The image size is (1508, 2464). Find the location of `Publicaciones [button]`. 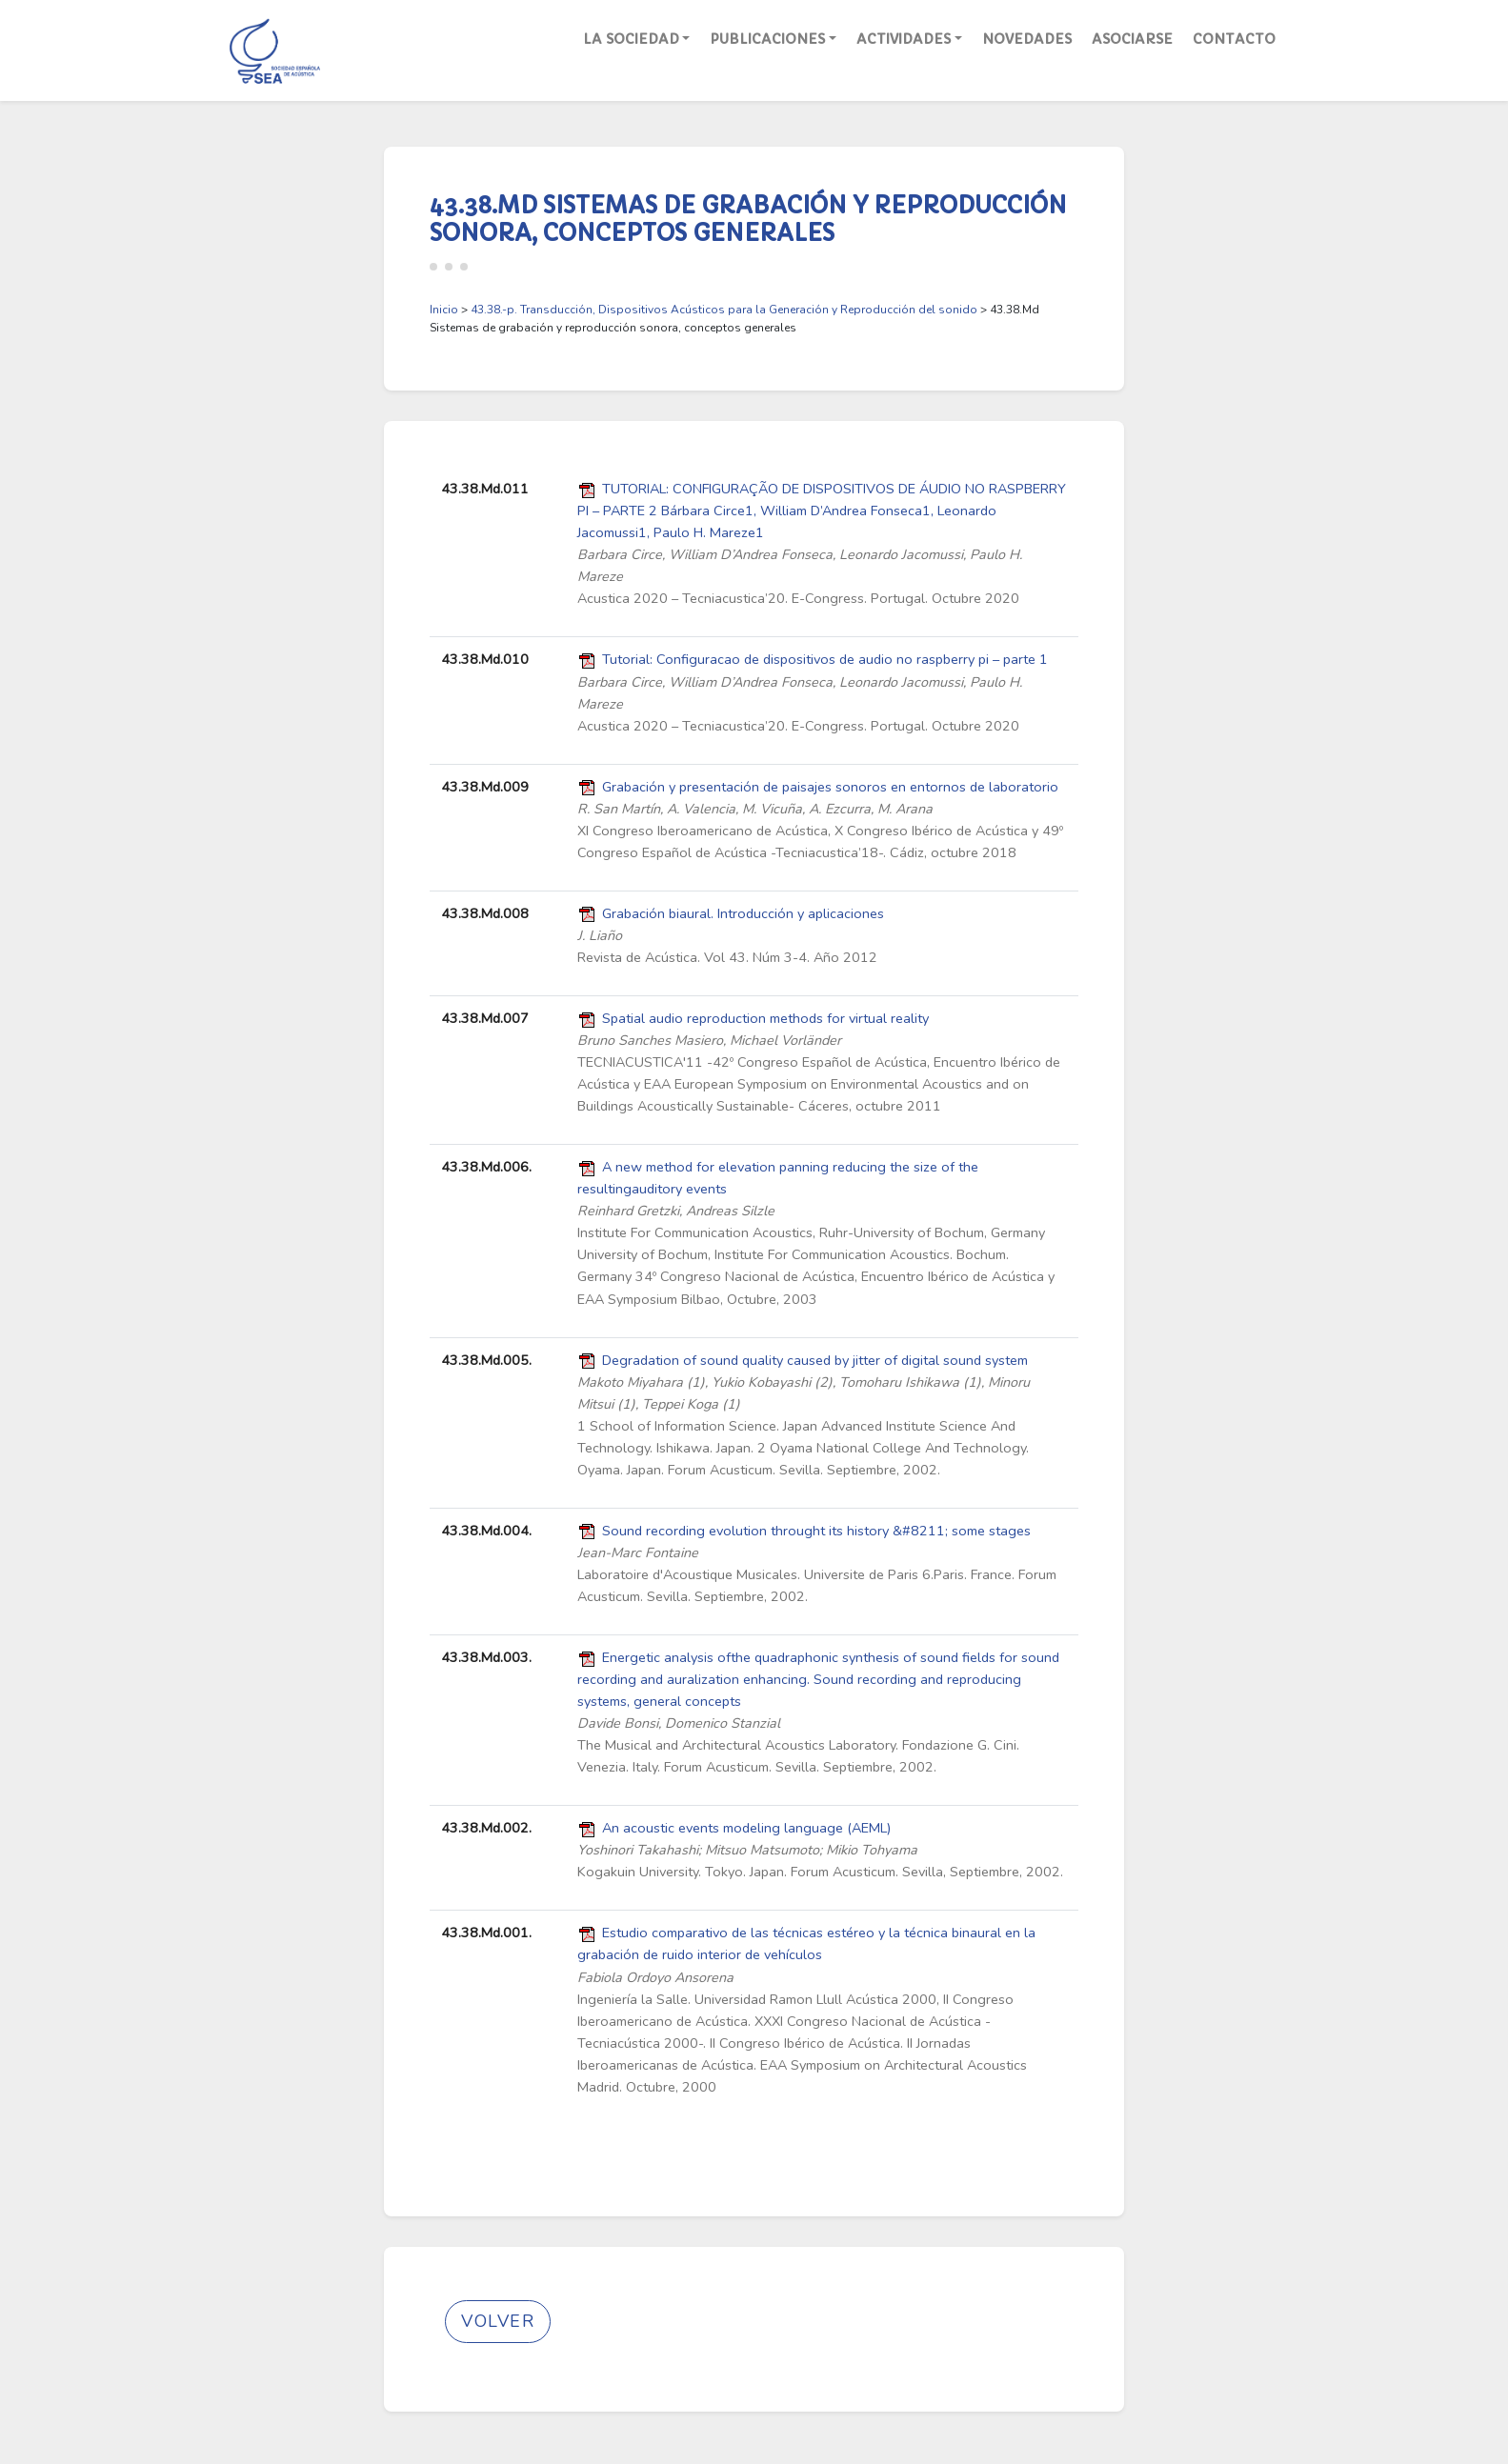

Publicaciones [button] is located at coordinates (767, 39).